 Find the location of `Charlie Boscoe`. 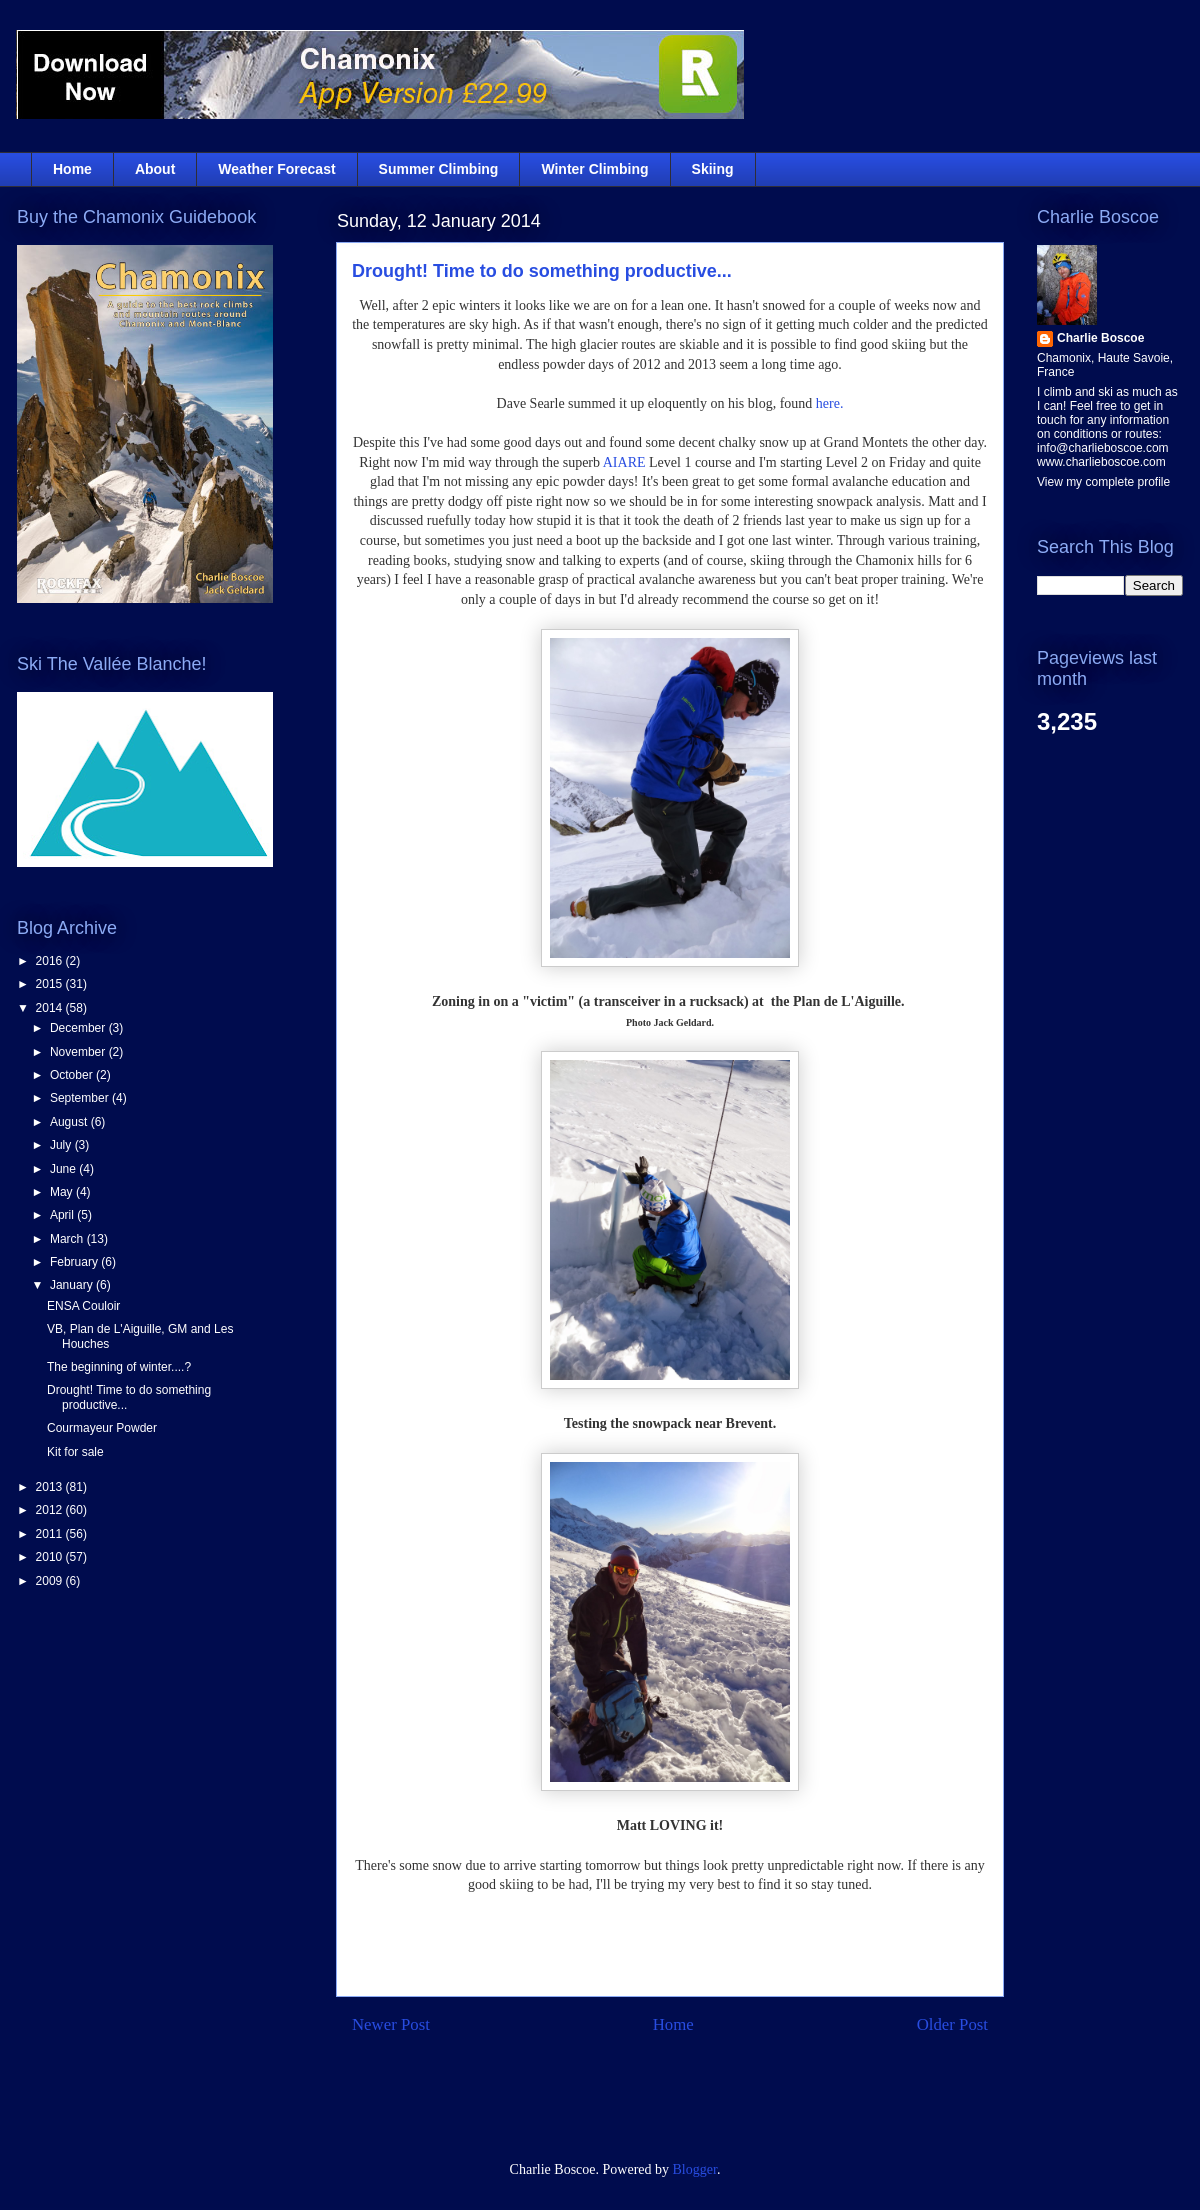

Charlie Boscoe is located at coordinates (1100, 338).